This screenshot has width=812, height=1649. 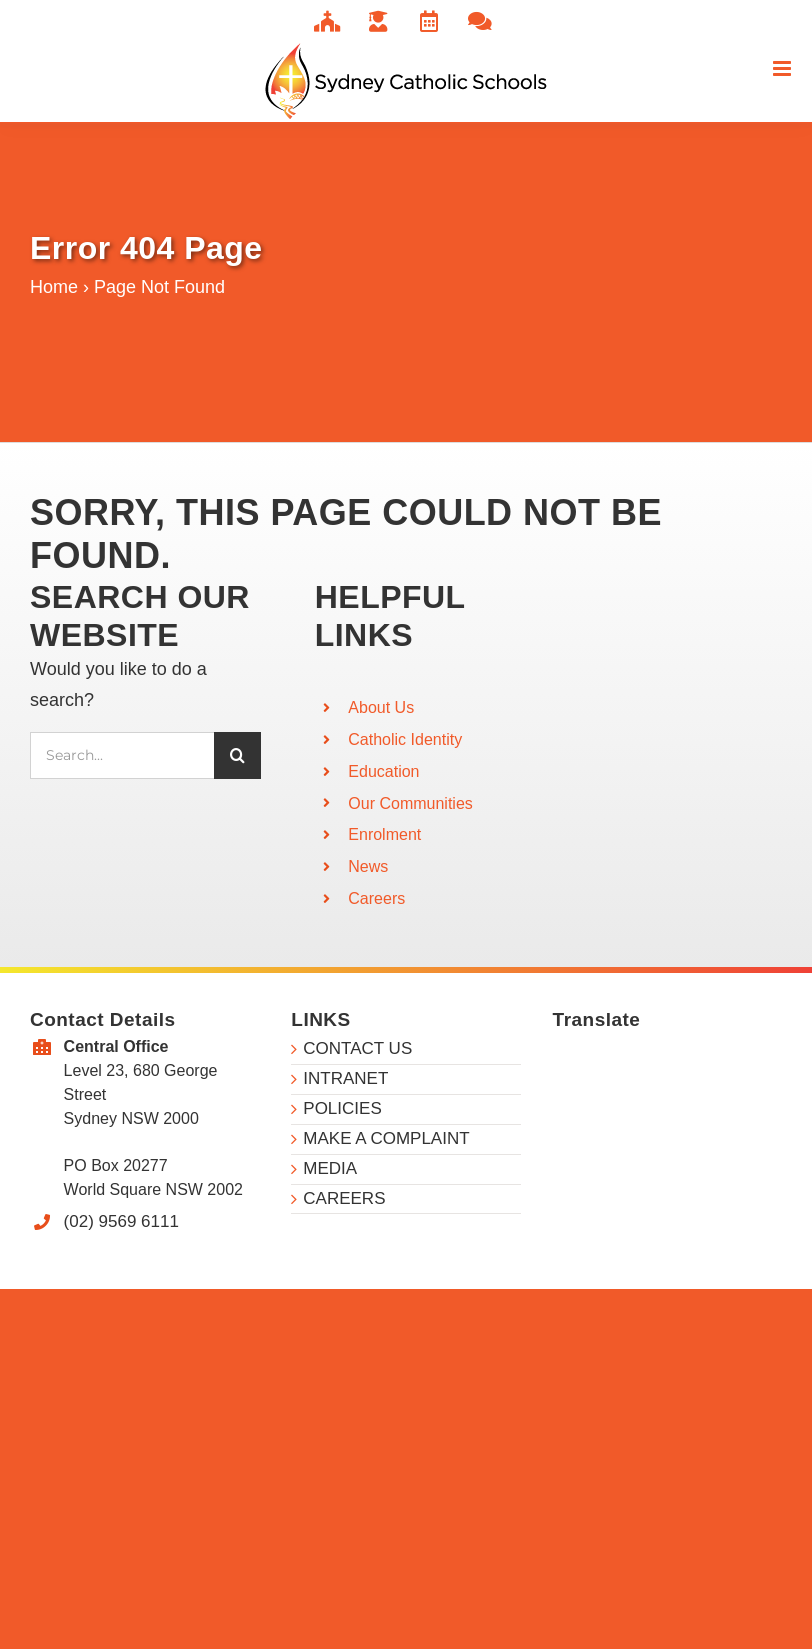 What do you see at coordinates (330, 1168) in the screenshot?
I see `MEDIA` at bounding box center [330, 1168].